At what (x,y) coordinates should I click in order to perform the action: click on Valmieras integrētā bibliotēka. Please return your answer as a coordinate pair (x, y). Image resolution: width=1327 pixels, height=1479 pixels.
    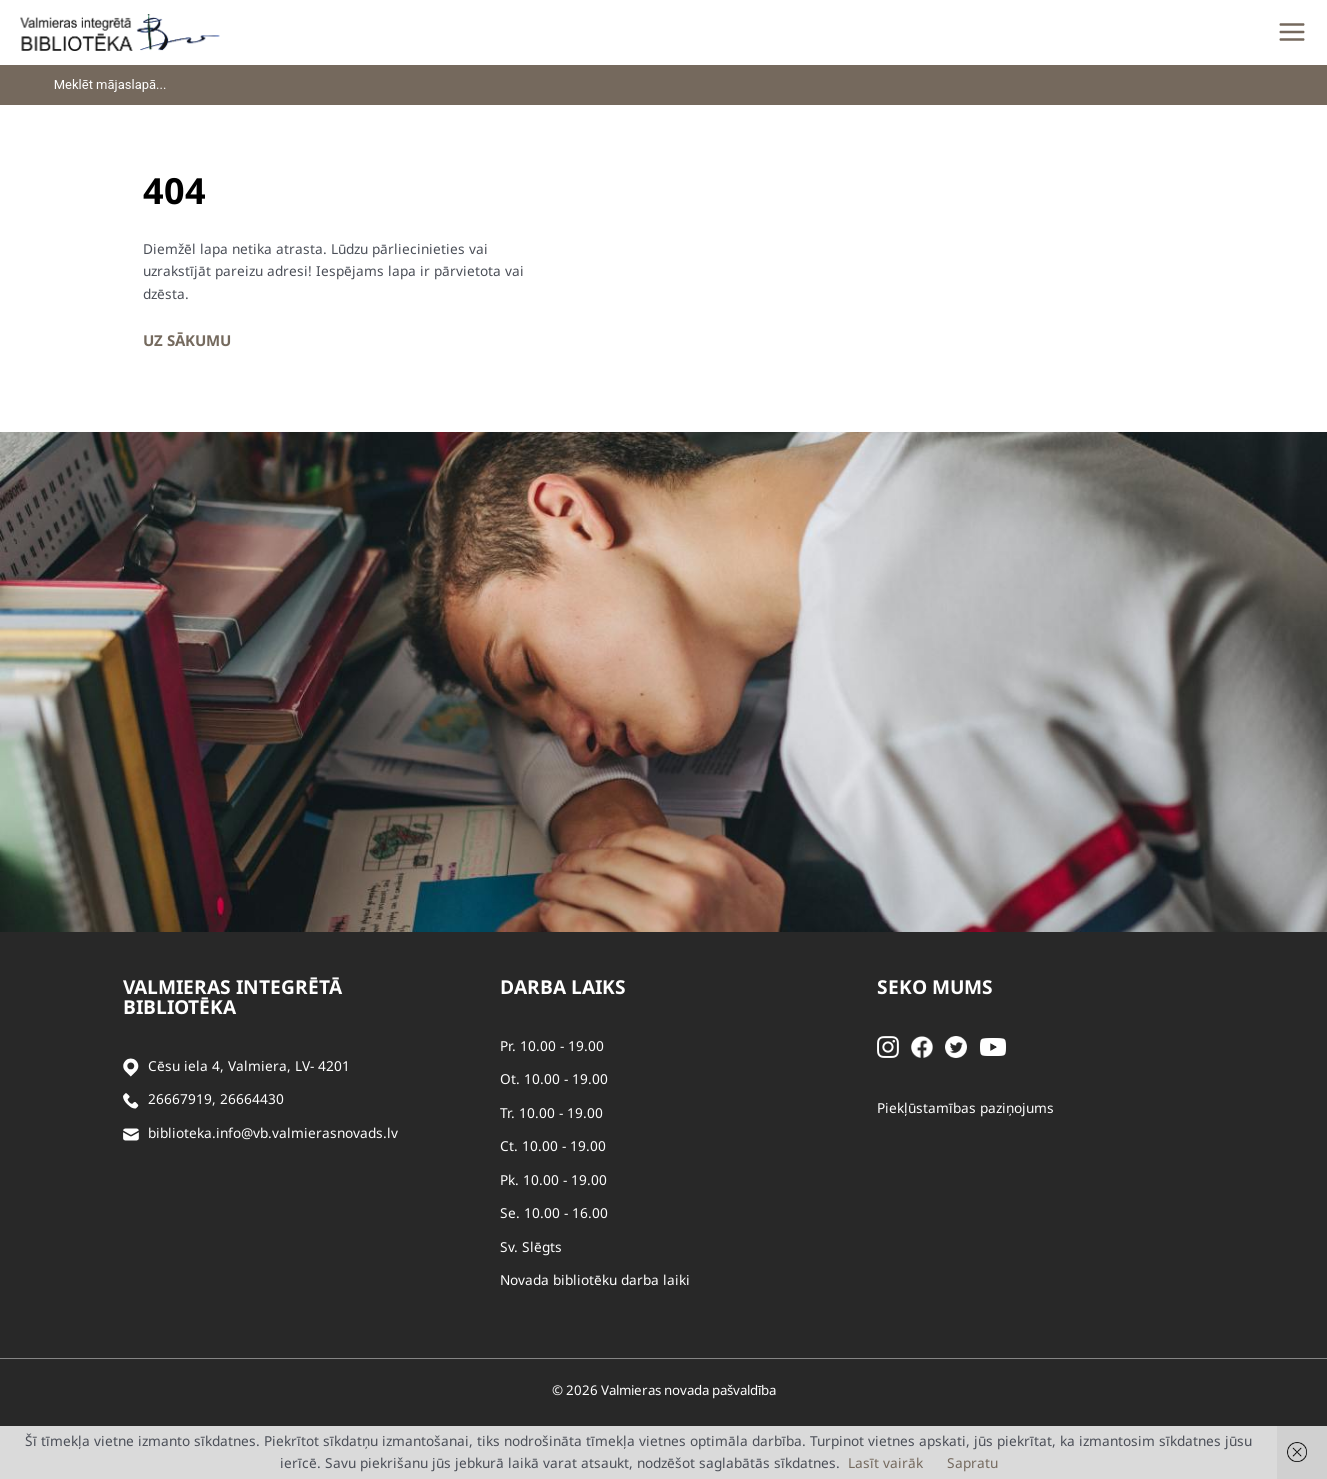
    Looking at the image, I should click on (232, 997).